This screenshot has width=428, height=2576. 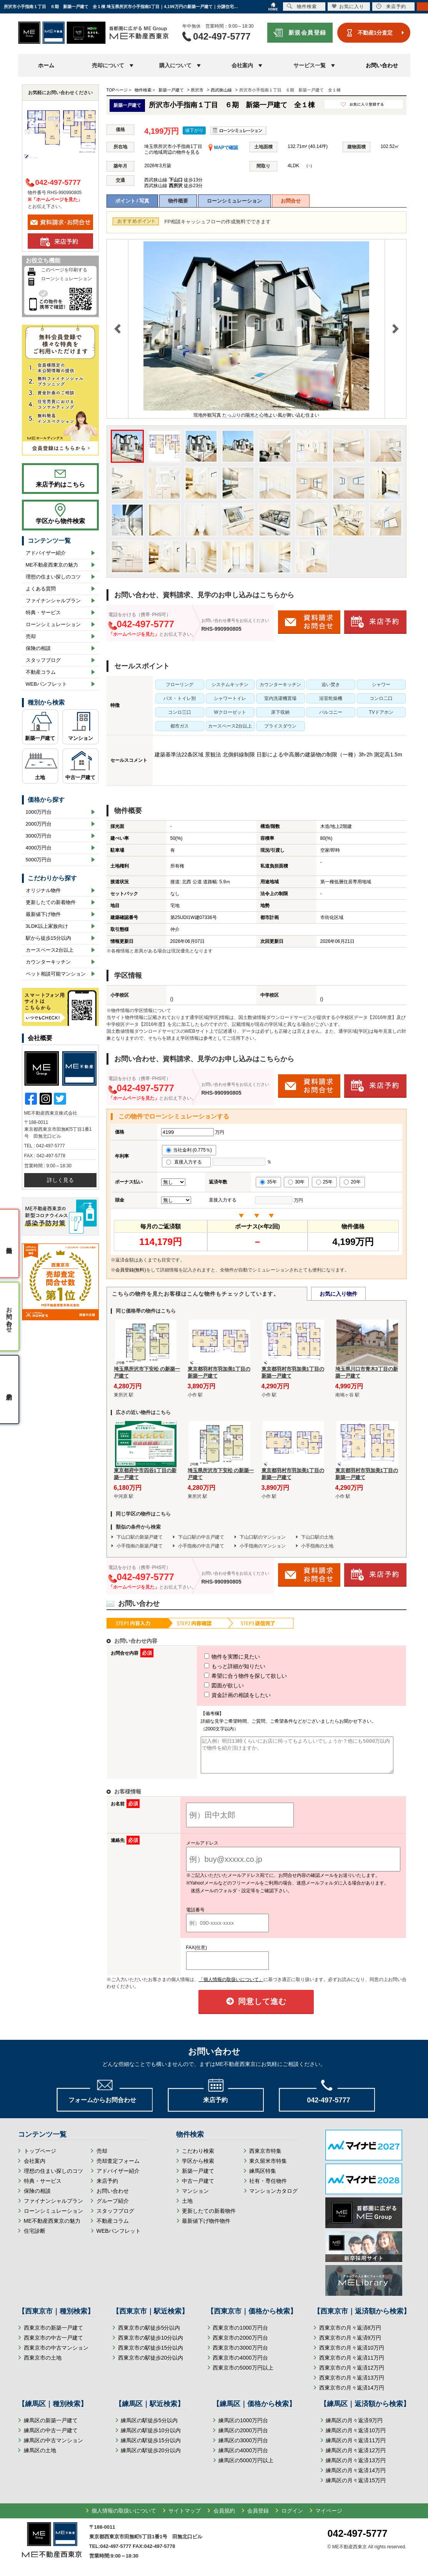 I want to click on 練馬区の土地, so click(x=40, y=2457).